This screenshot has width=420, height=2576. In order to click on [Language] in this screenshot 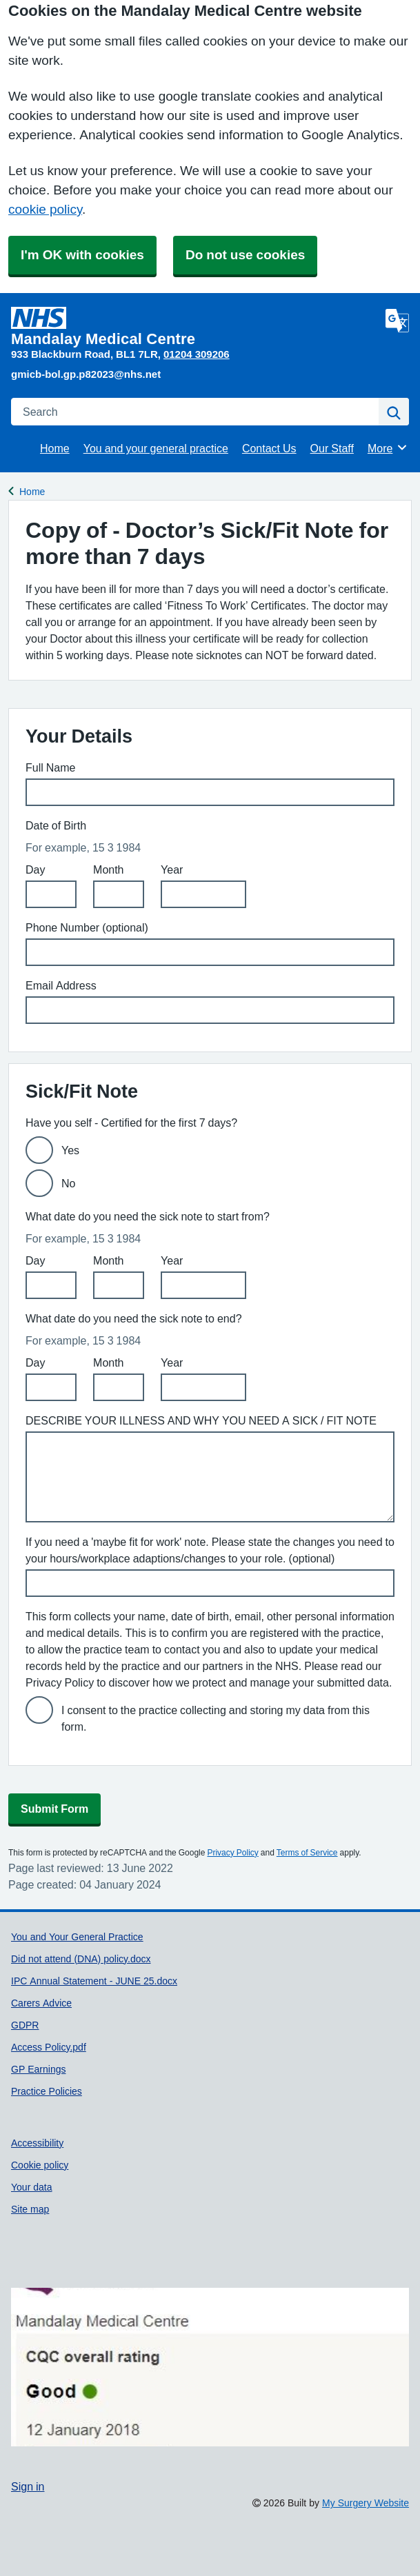, I will do `click(397, 320)`.